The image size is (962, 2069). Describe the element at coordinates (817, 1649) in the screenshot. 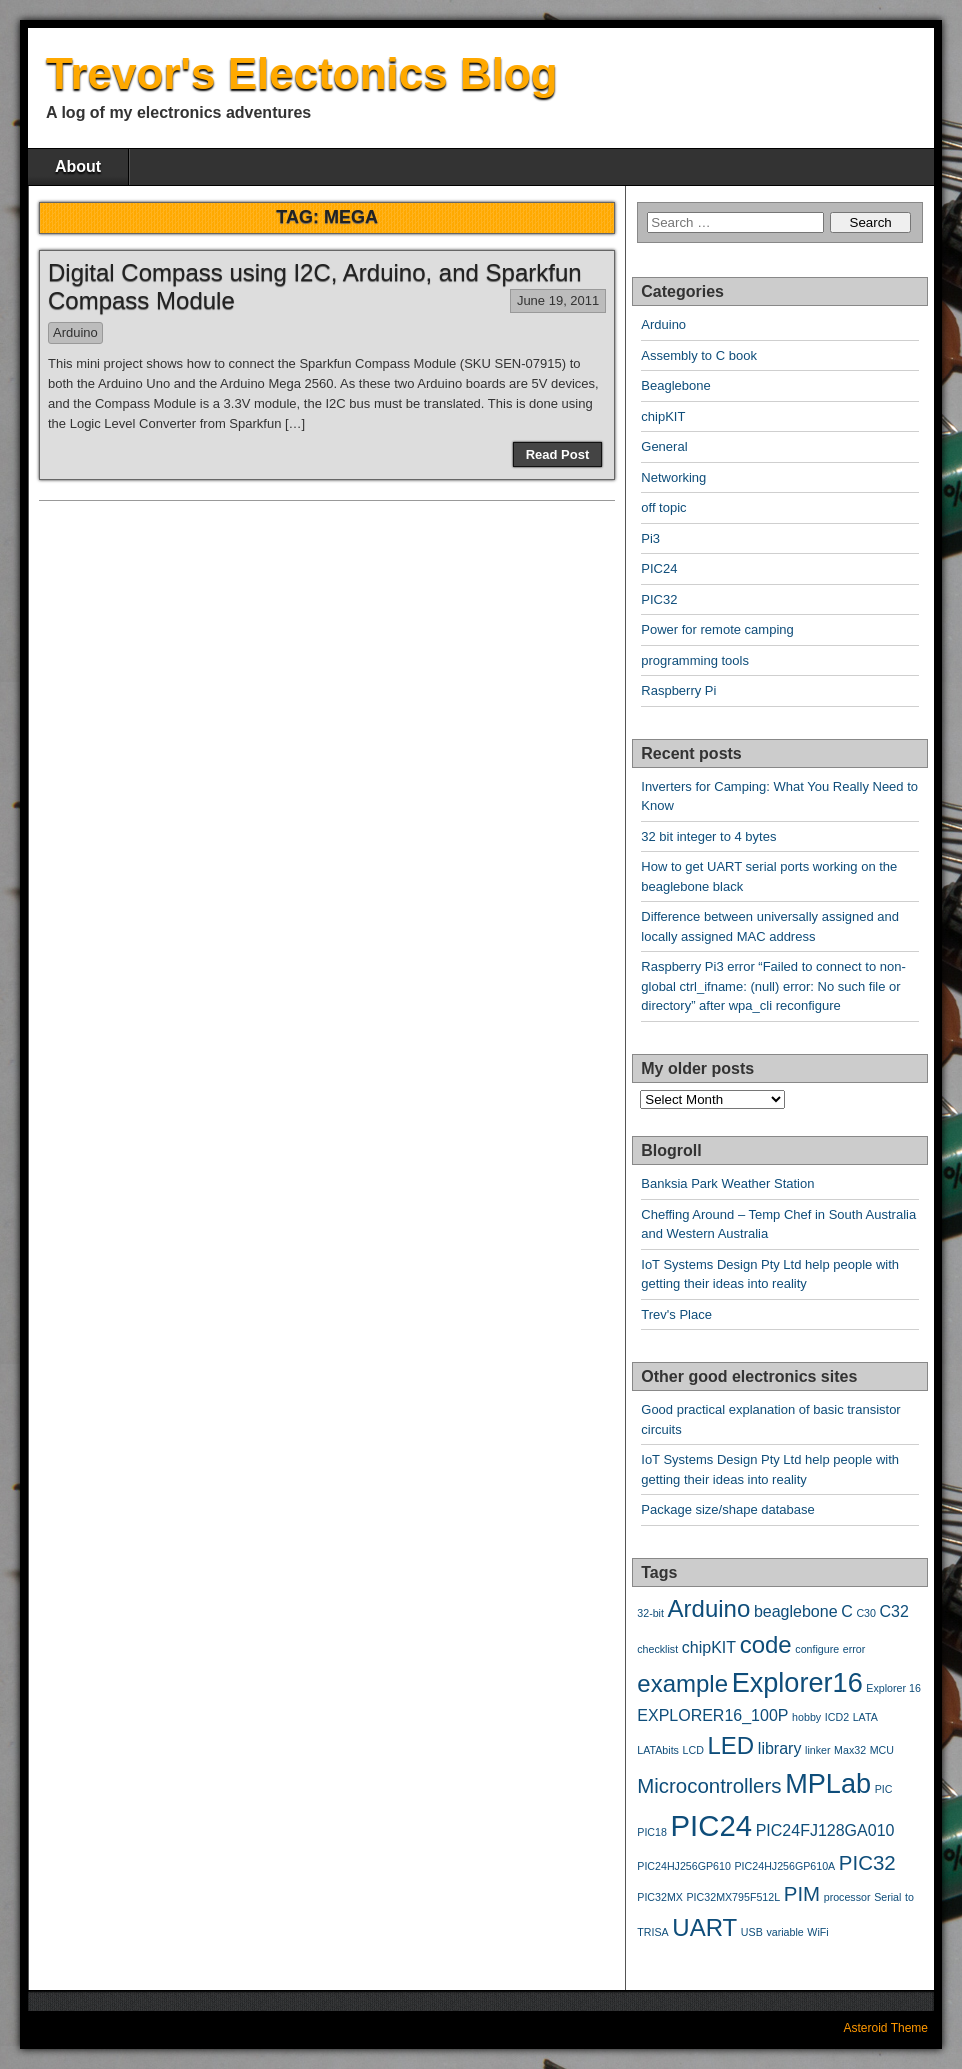

I see `configure [configure (2 items)]` at that location.